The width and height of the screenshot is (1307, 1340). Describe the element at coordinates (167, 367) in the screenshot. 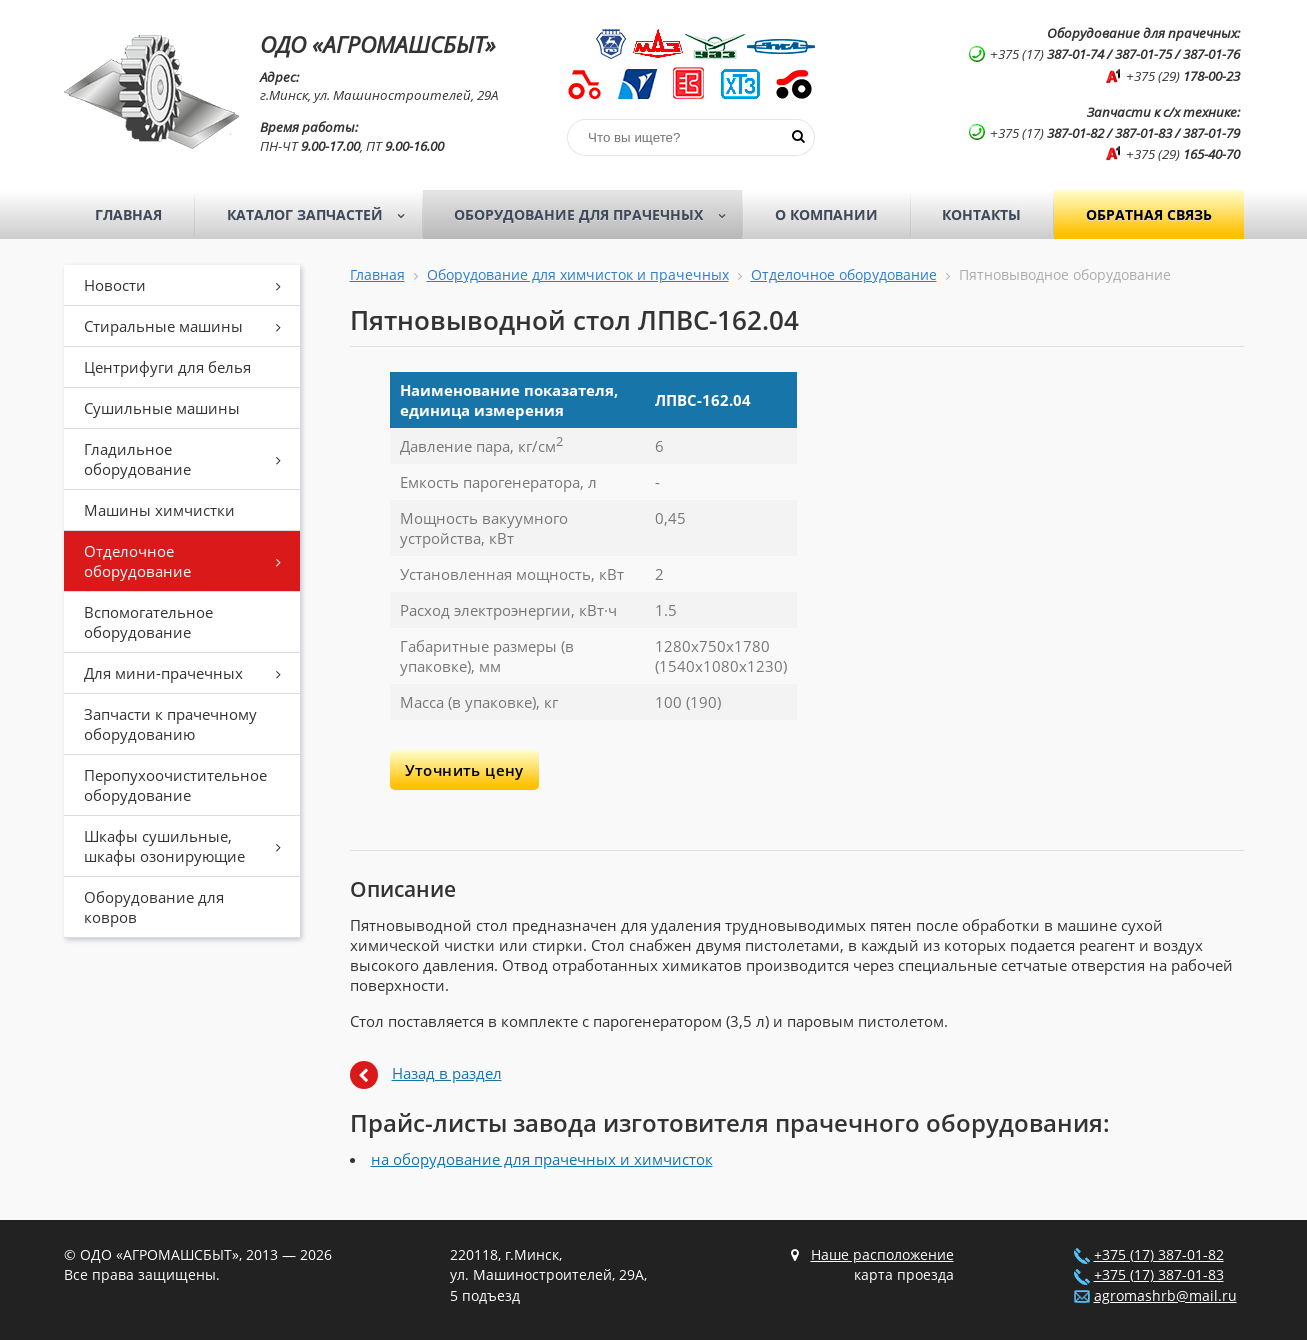

I see `Центрифуги для белья` at that location.